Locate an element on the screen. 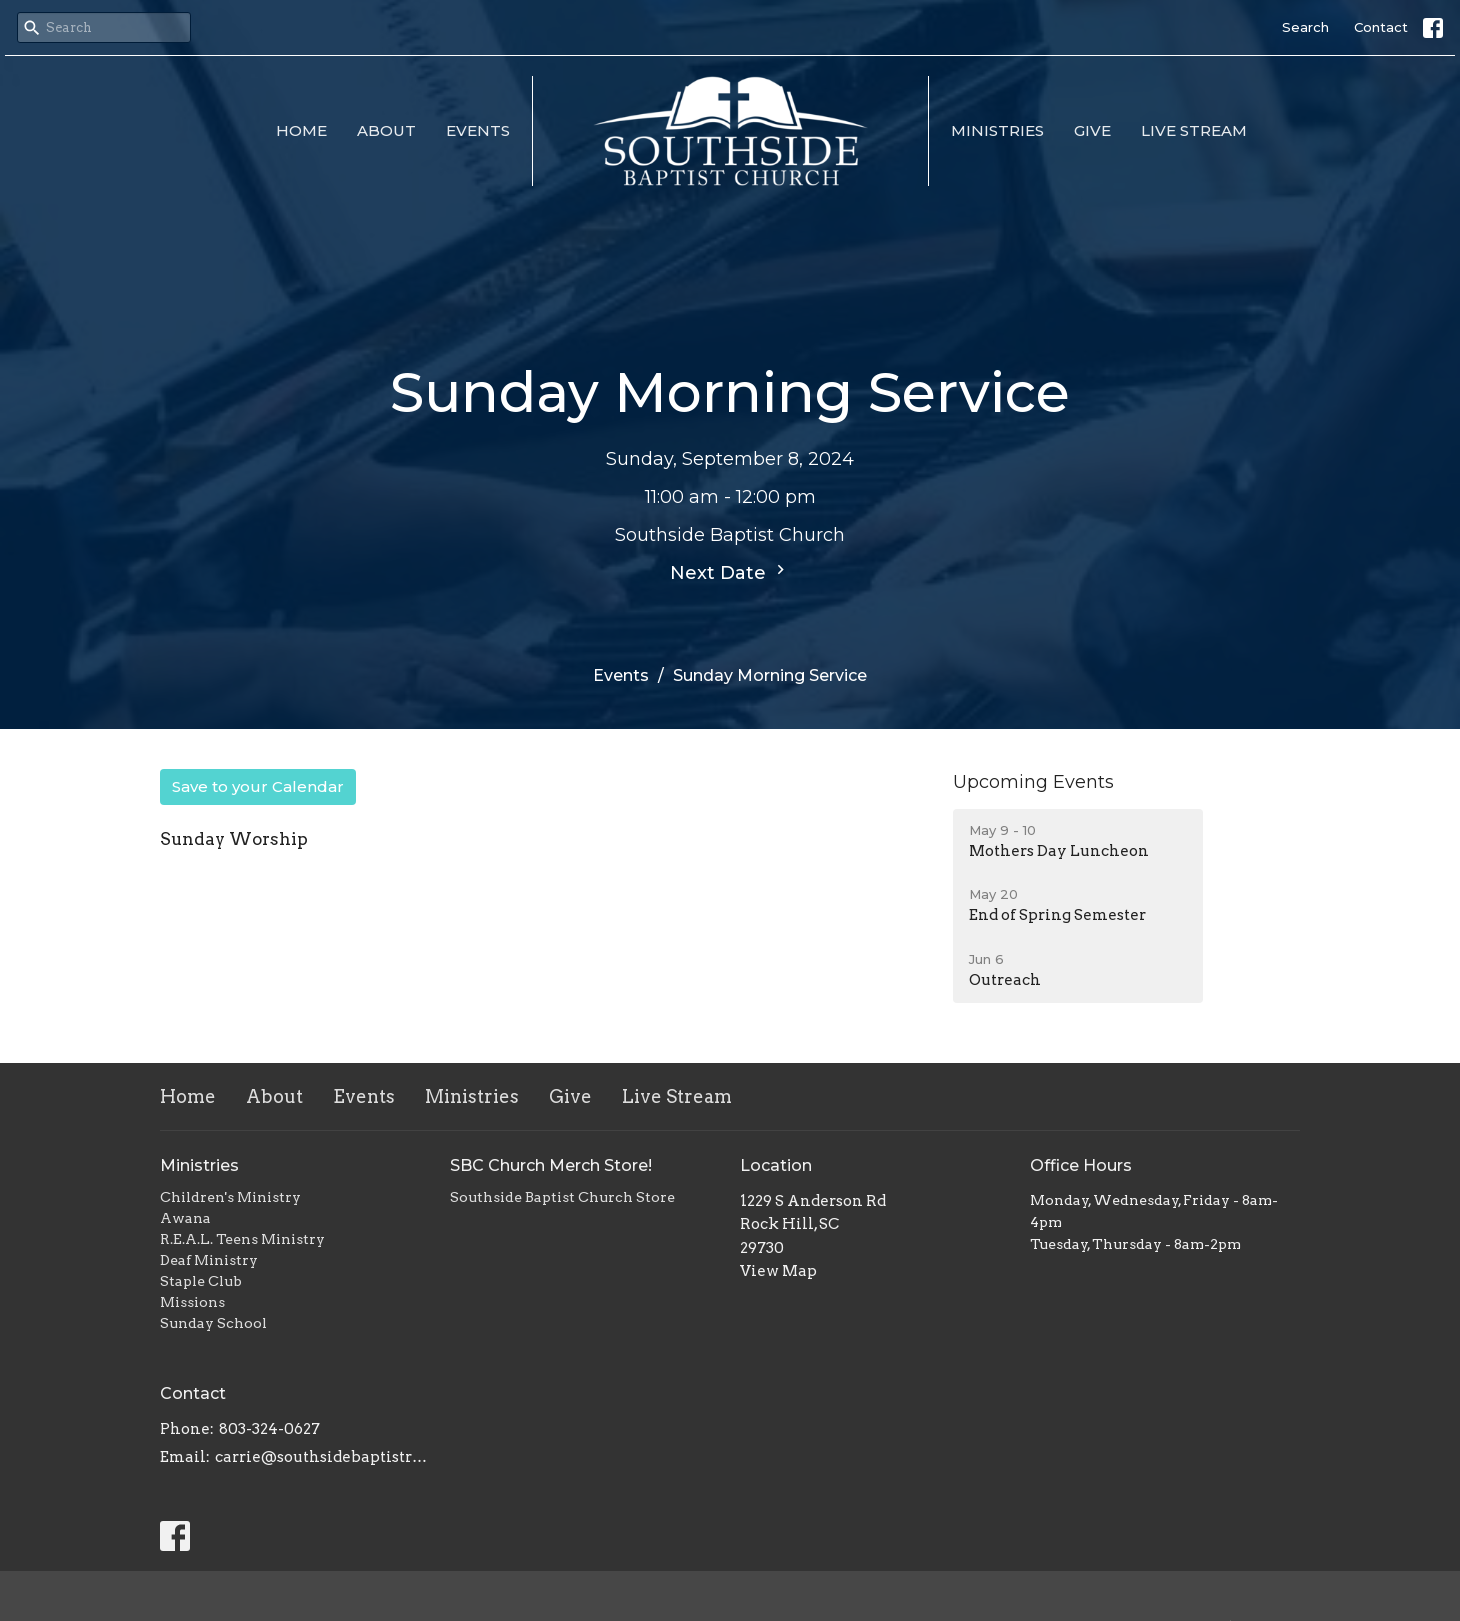 This screenshot has width=1460, height=1621. Upcoming Events is located at coordinates (1033, 782).